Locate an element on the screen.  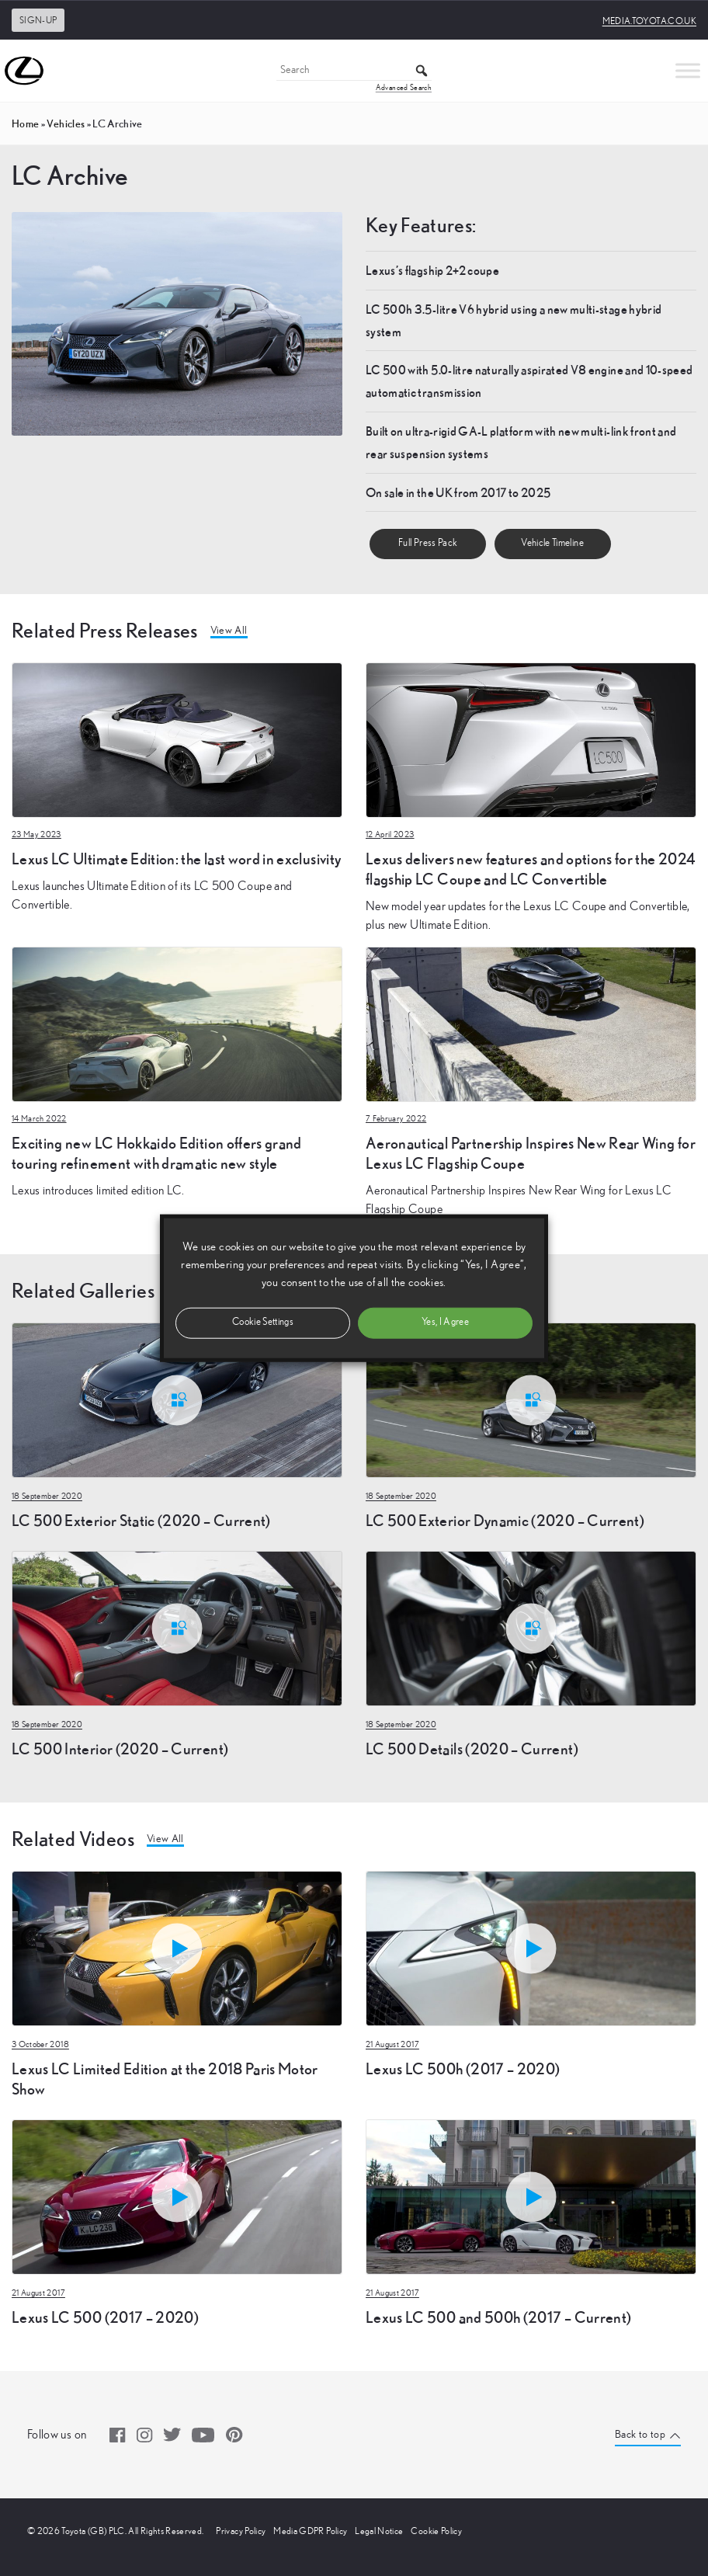
[Toggle Menu] is located at coordinates (687, 70).